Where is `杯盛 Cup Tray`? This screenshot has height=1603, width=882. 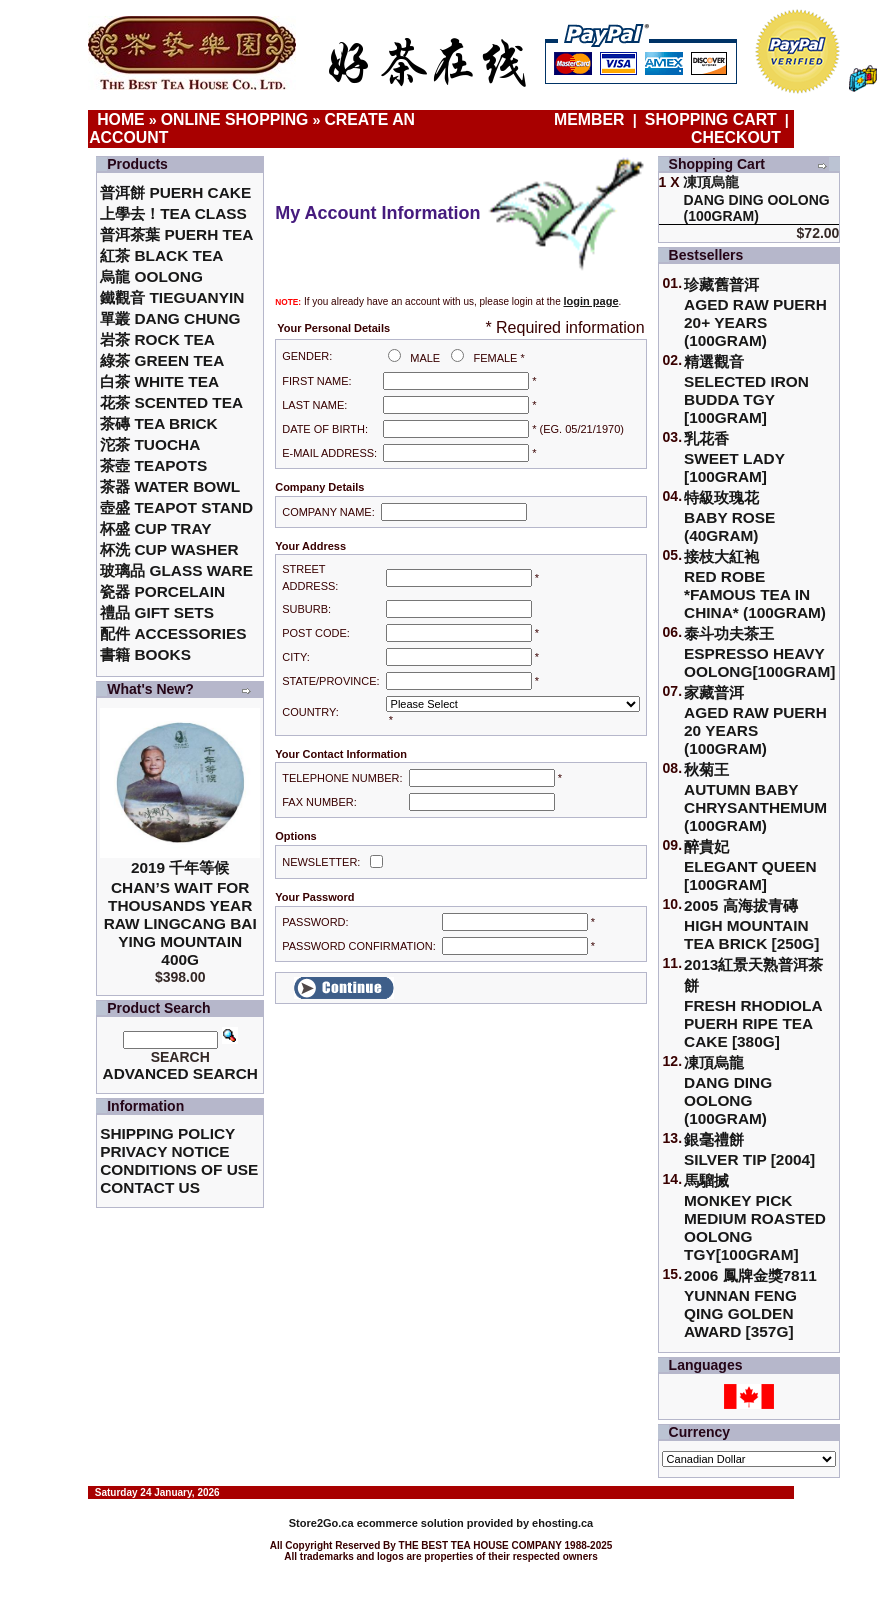 杯盛 Cup Tray is located at coordinates (155, 528).